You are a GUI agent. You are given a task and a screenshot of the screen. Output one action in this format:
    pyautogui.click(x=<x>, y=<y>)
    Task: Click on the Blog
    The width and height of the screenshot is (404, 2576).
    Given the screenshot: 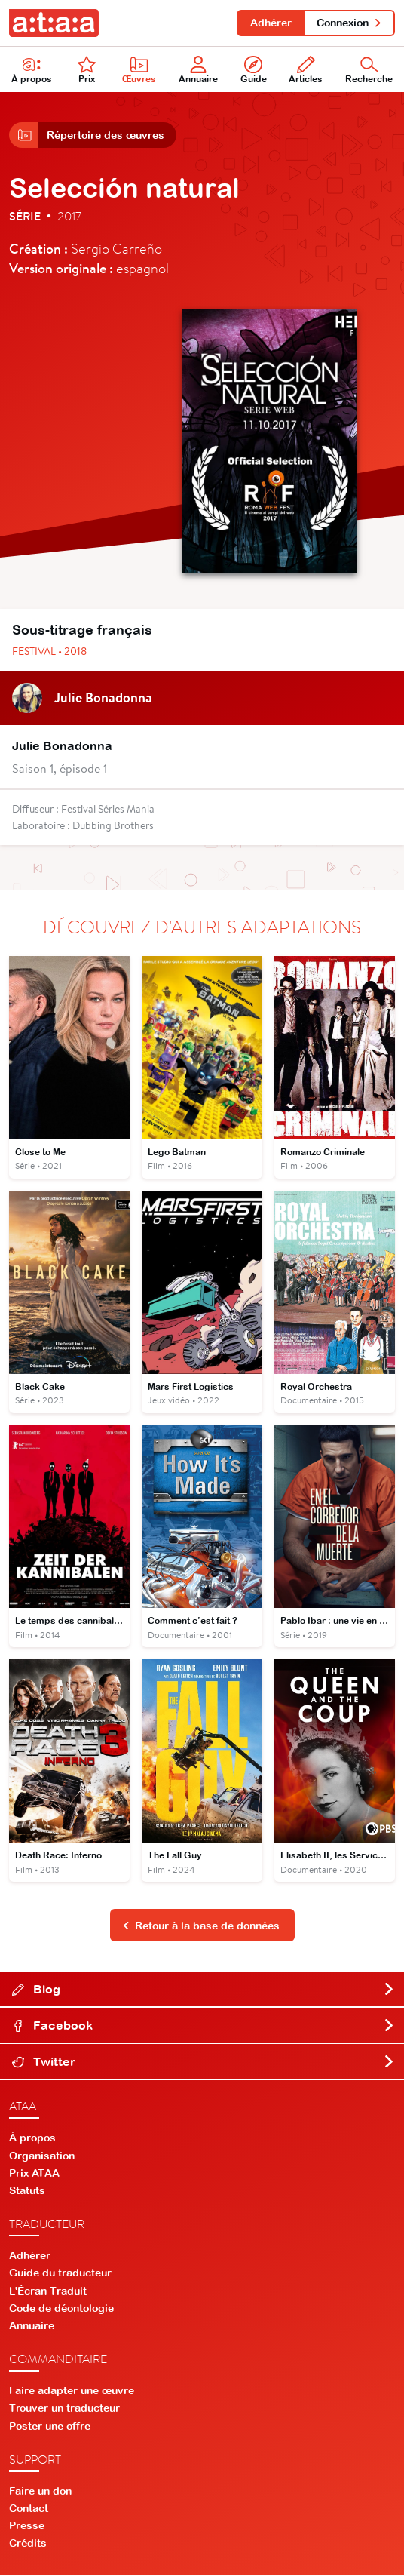 What is the action you would take?
    pyautogui.click(x=203, y=1990)
    